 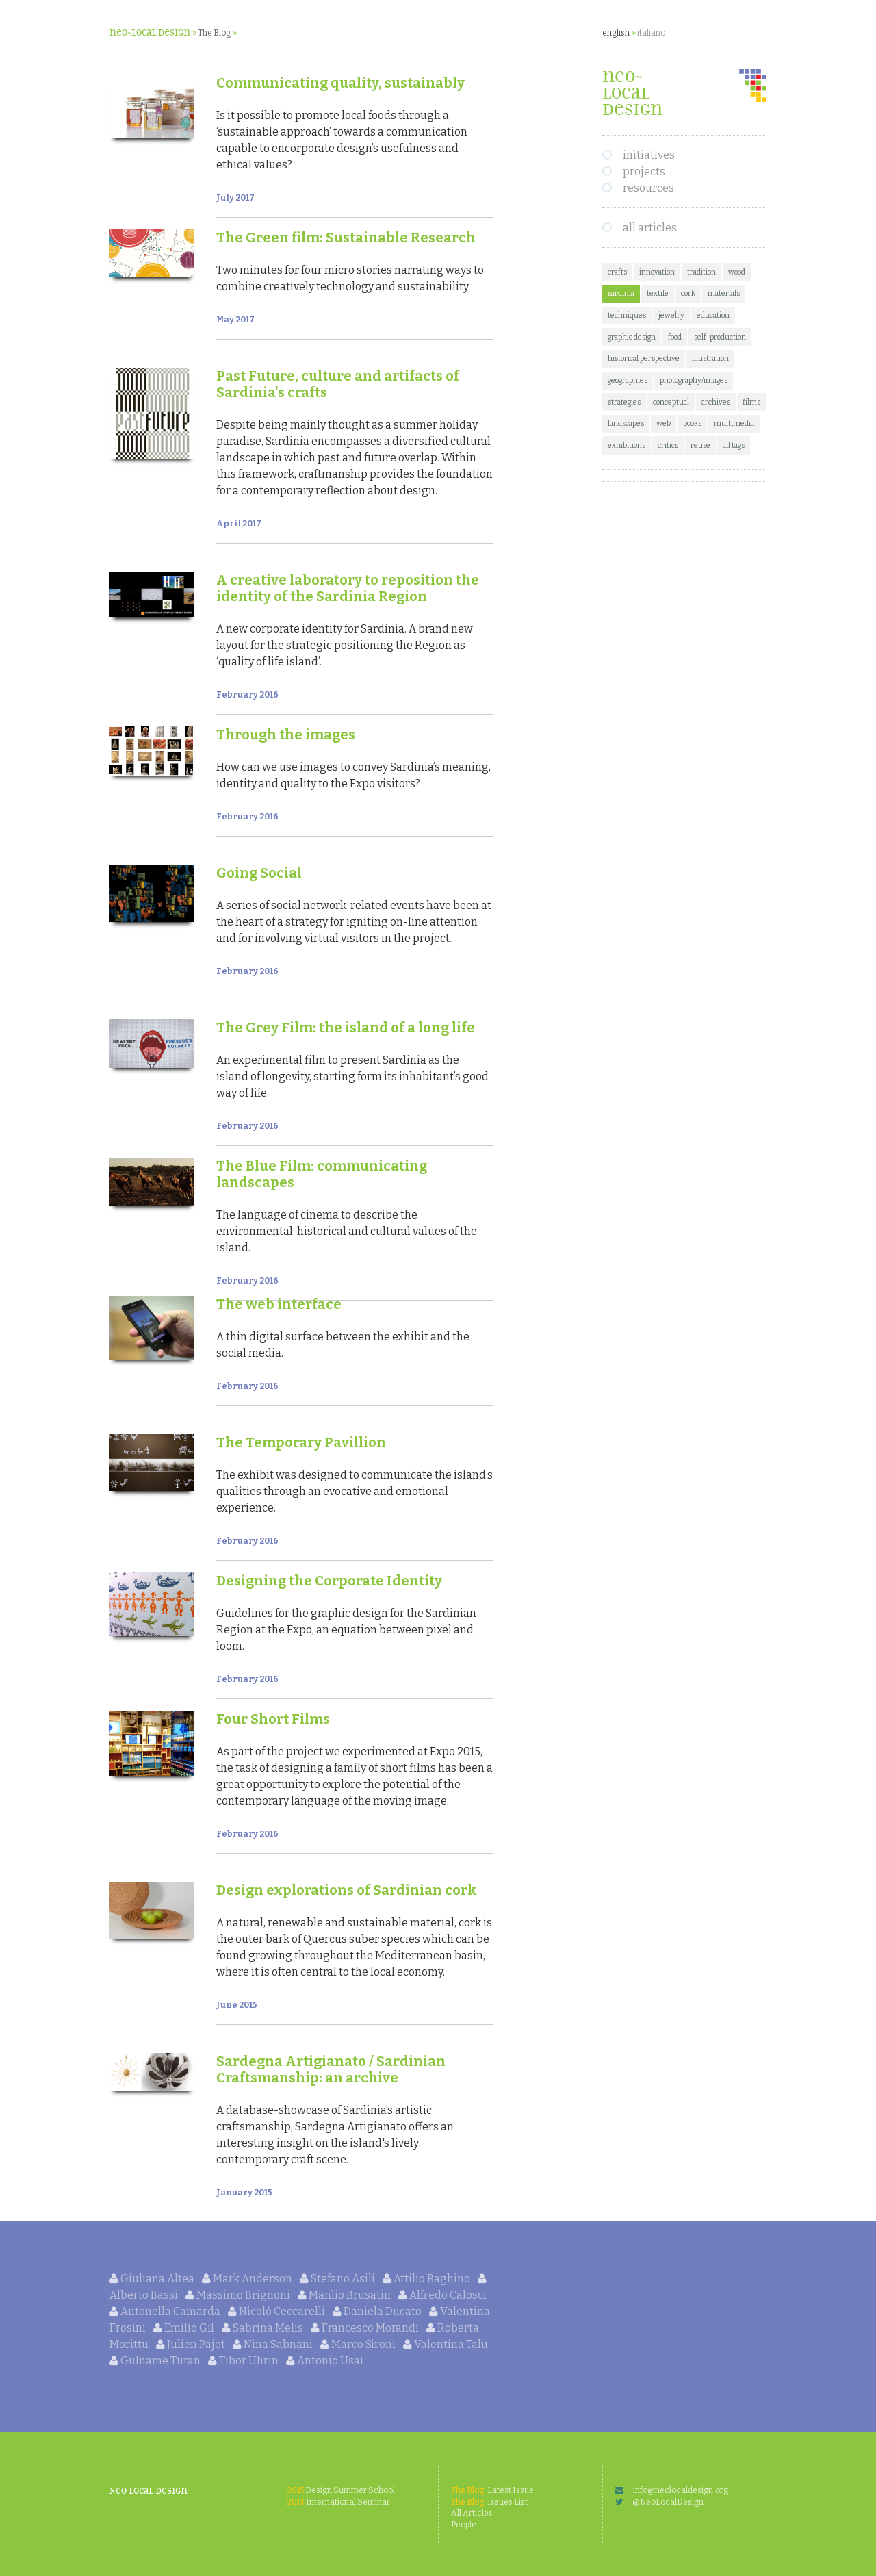 I want to click on books, so click(x=692, y=423).